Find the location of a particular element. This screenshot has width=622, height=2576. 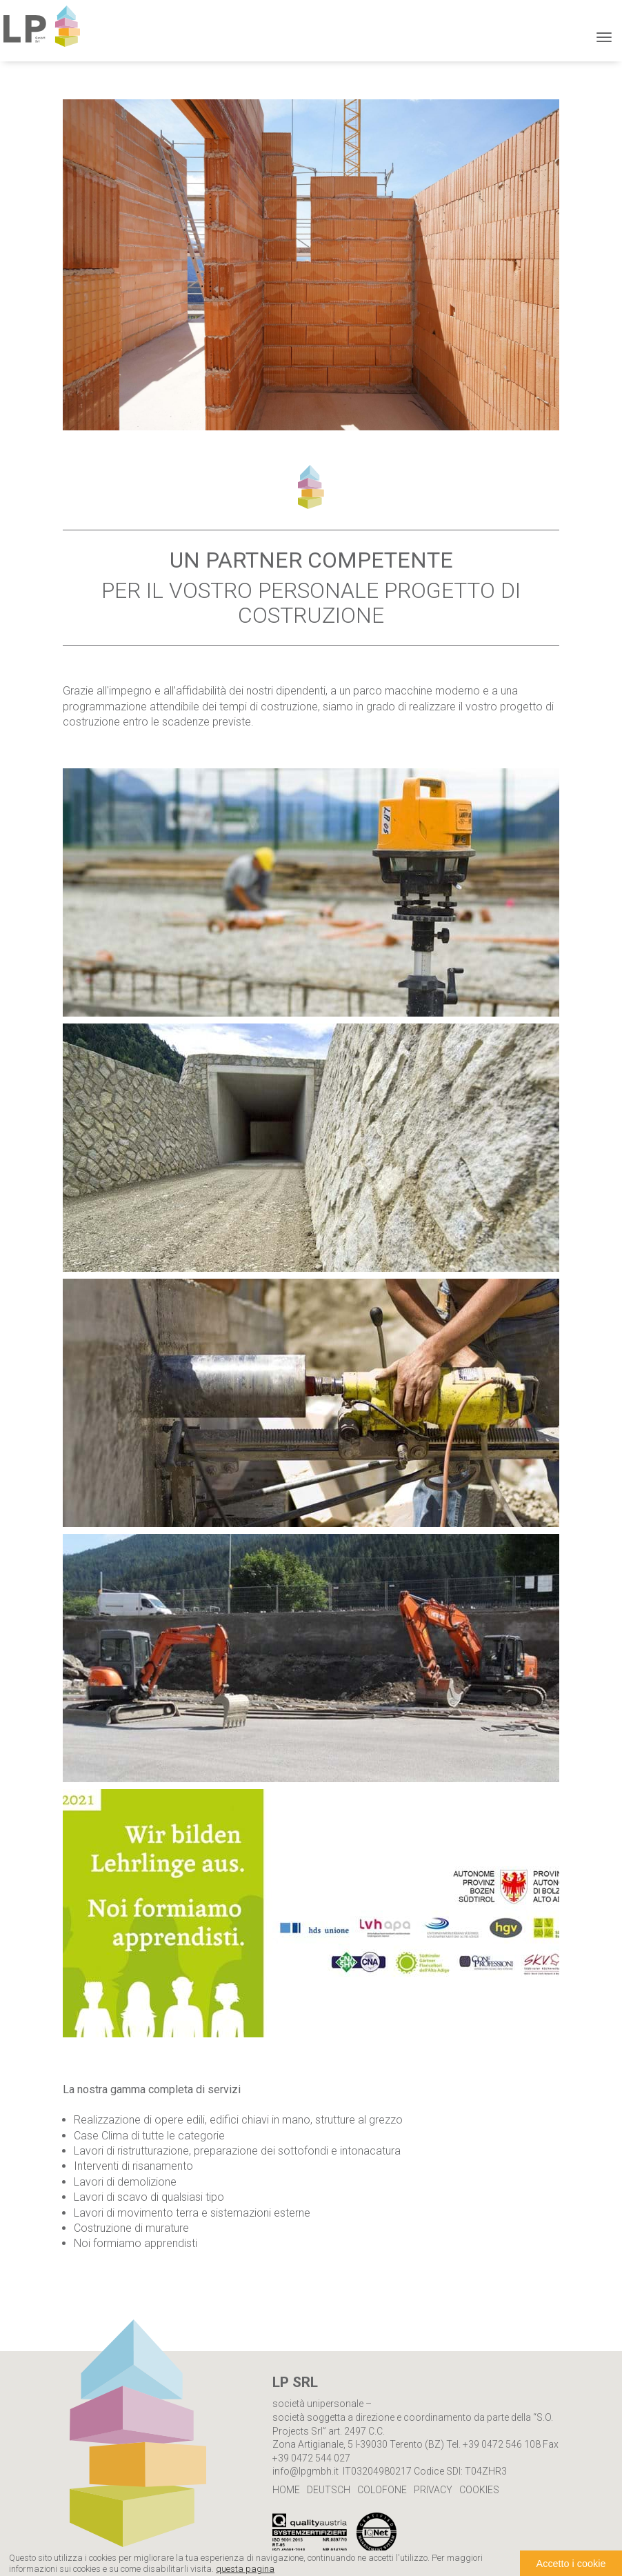

questa pagina [button] is located at coordinates (245, 2569).